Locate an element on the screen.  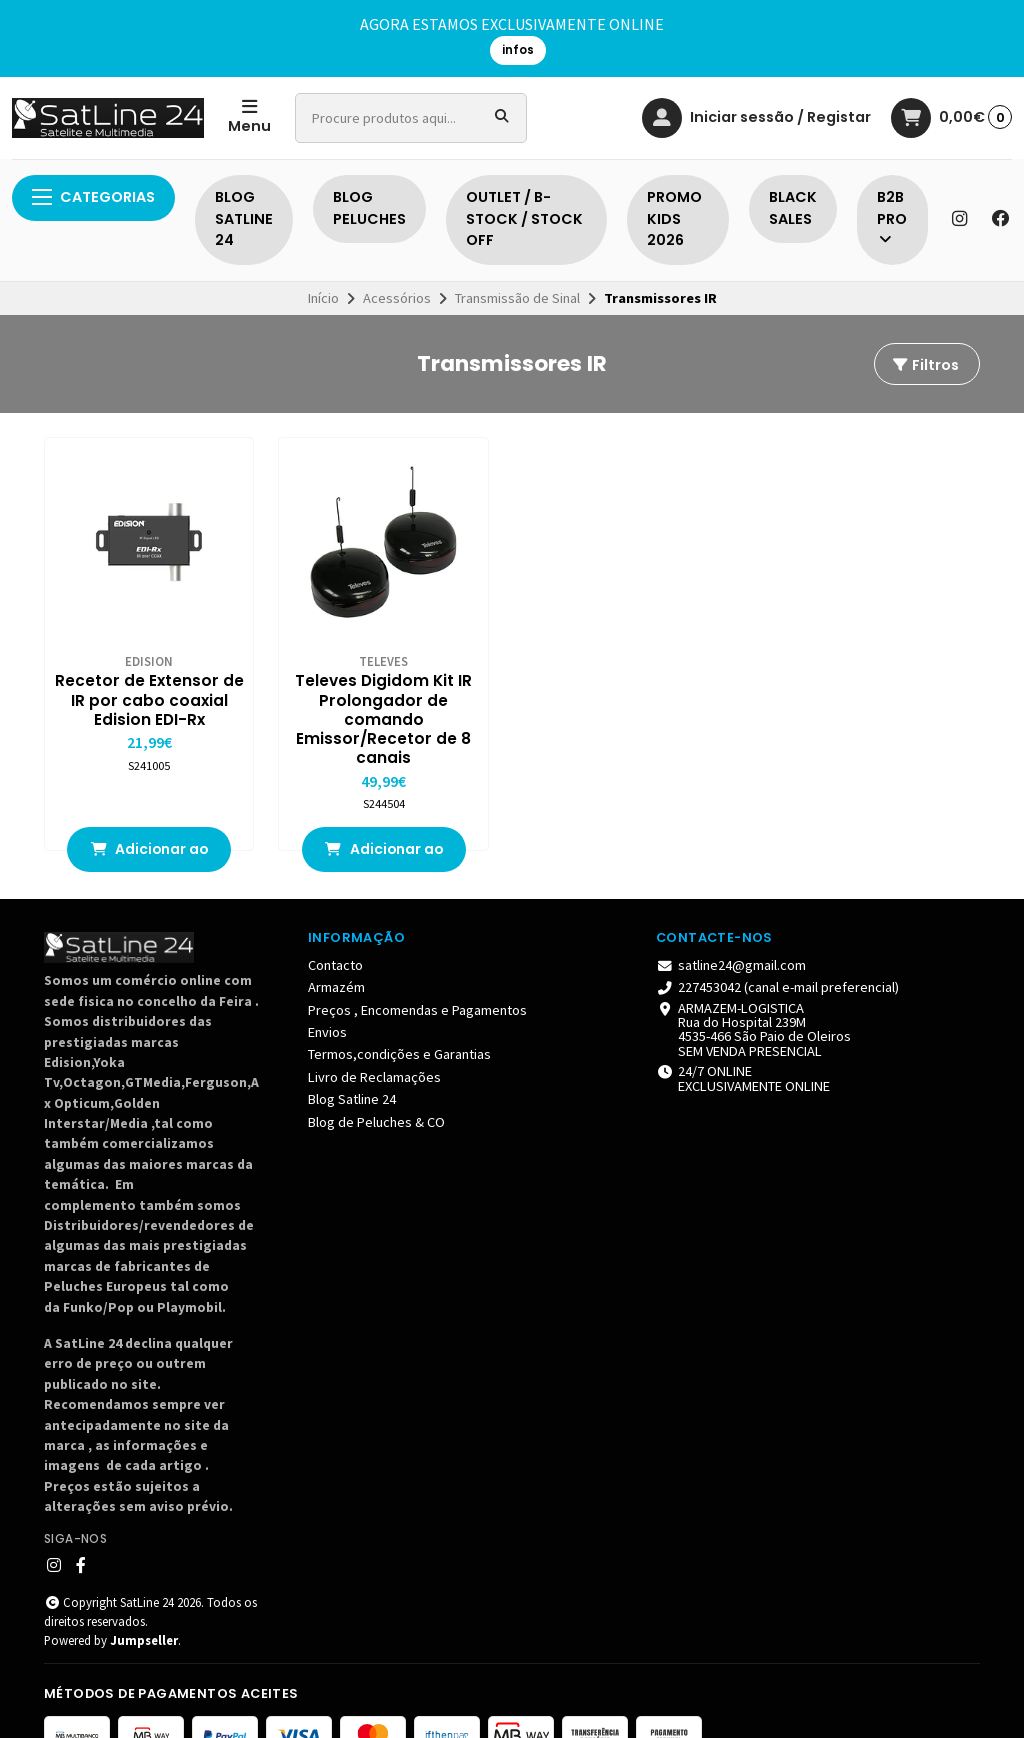
227453042 (canal e-mail preferencial) is located at coordinates (777, 949).